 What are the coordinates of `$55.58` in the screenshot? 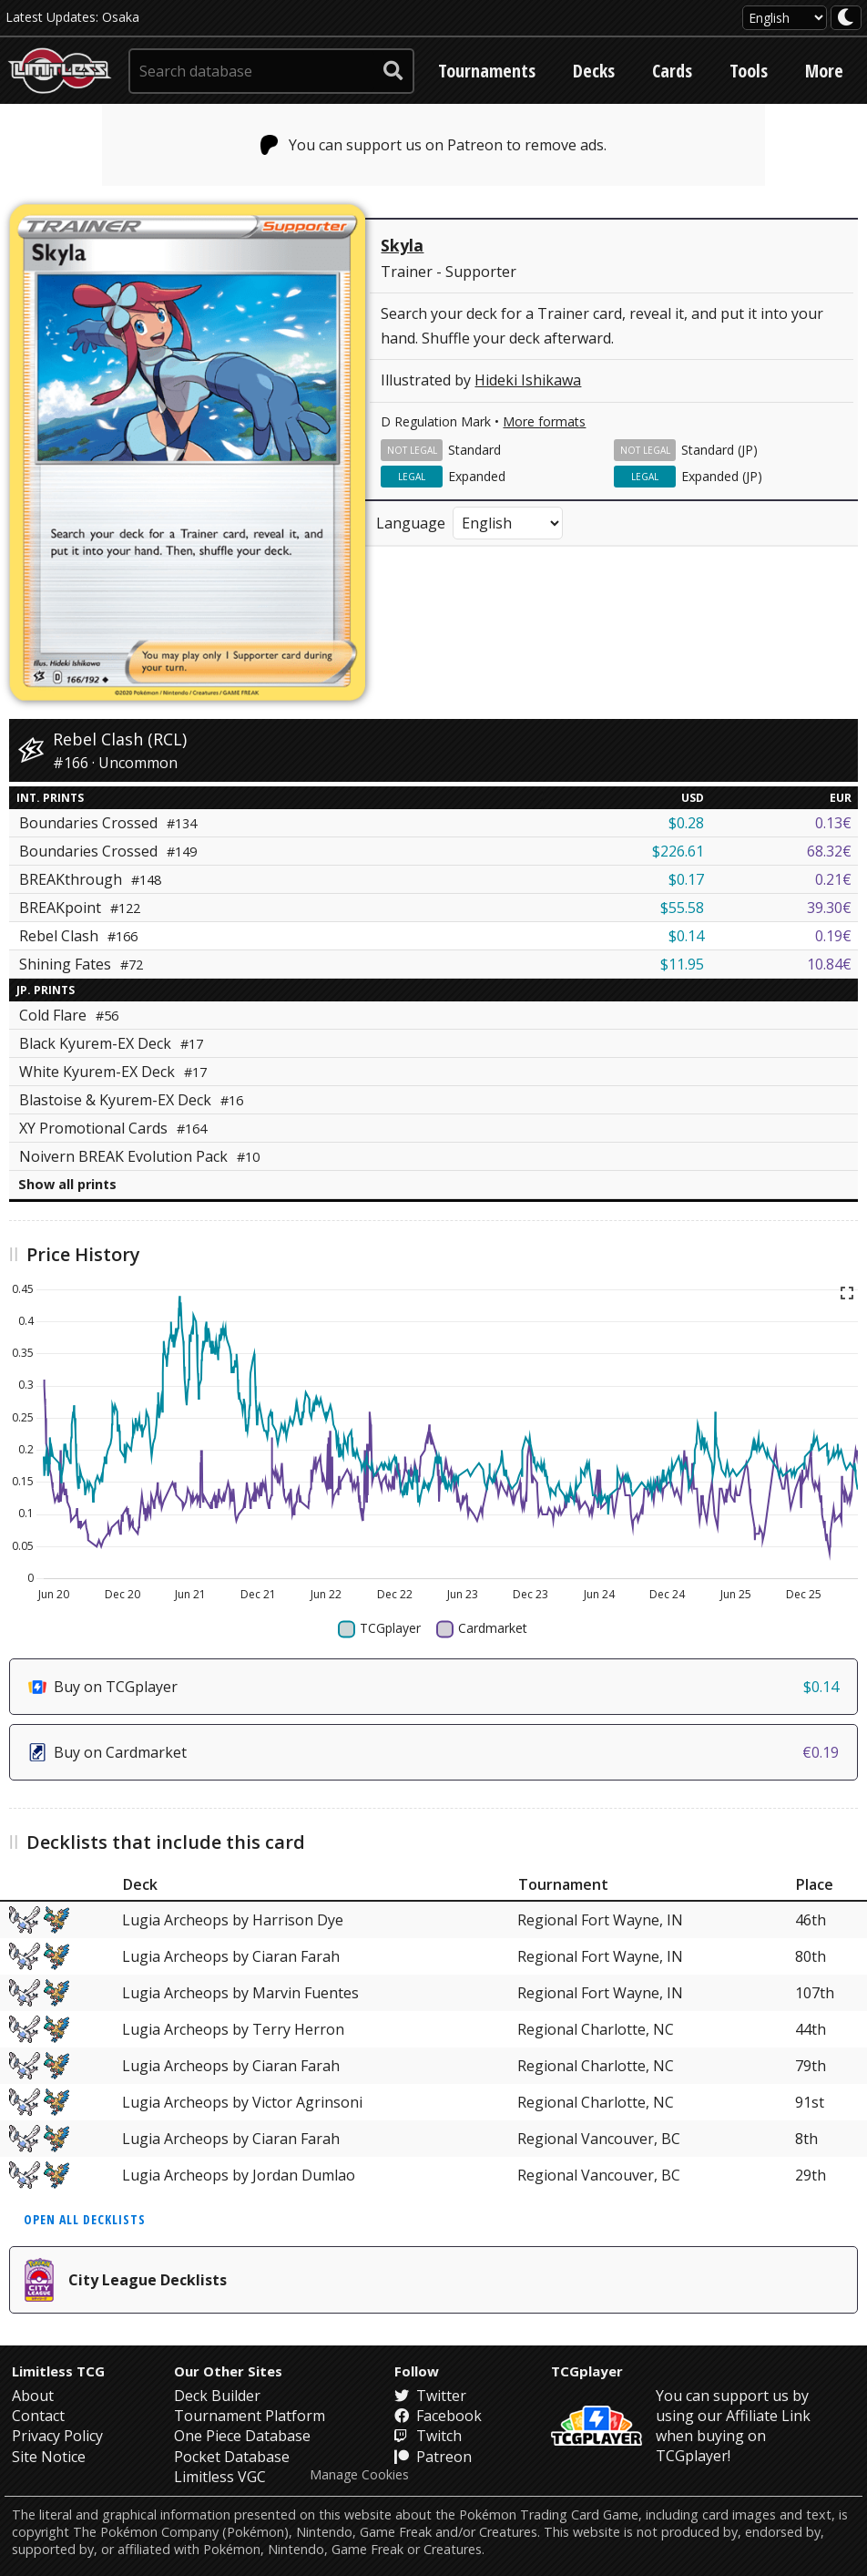 It's located at (682, 908).